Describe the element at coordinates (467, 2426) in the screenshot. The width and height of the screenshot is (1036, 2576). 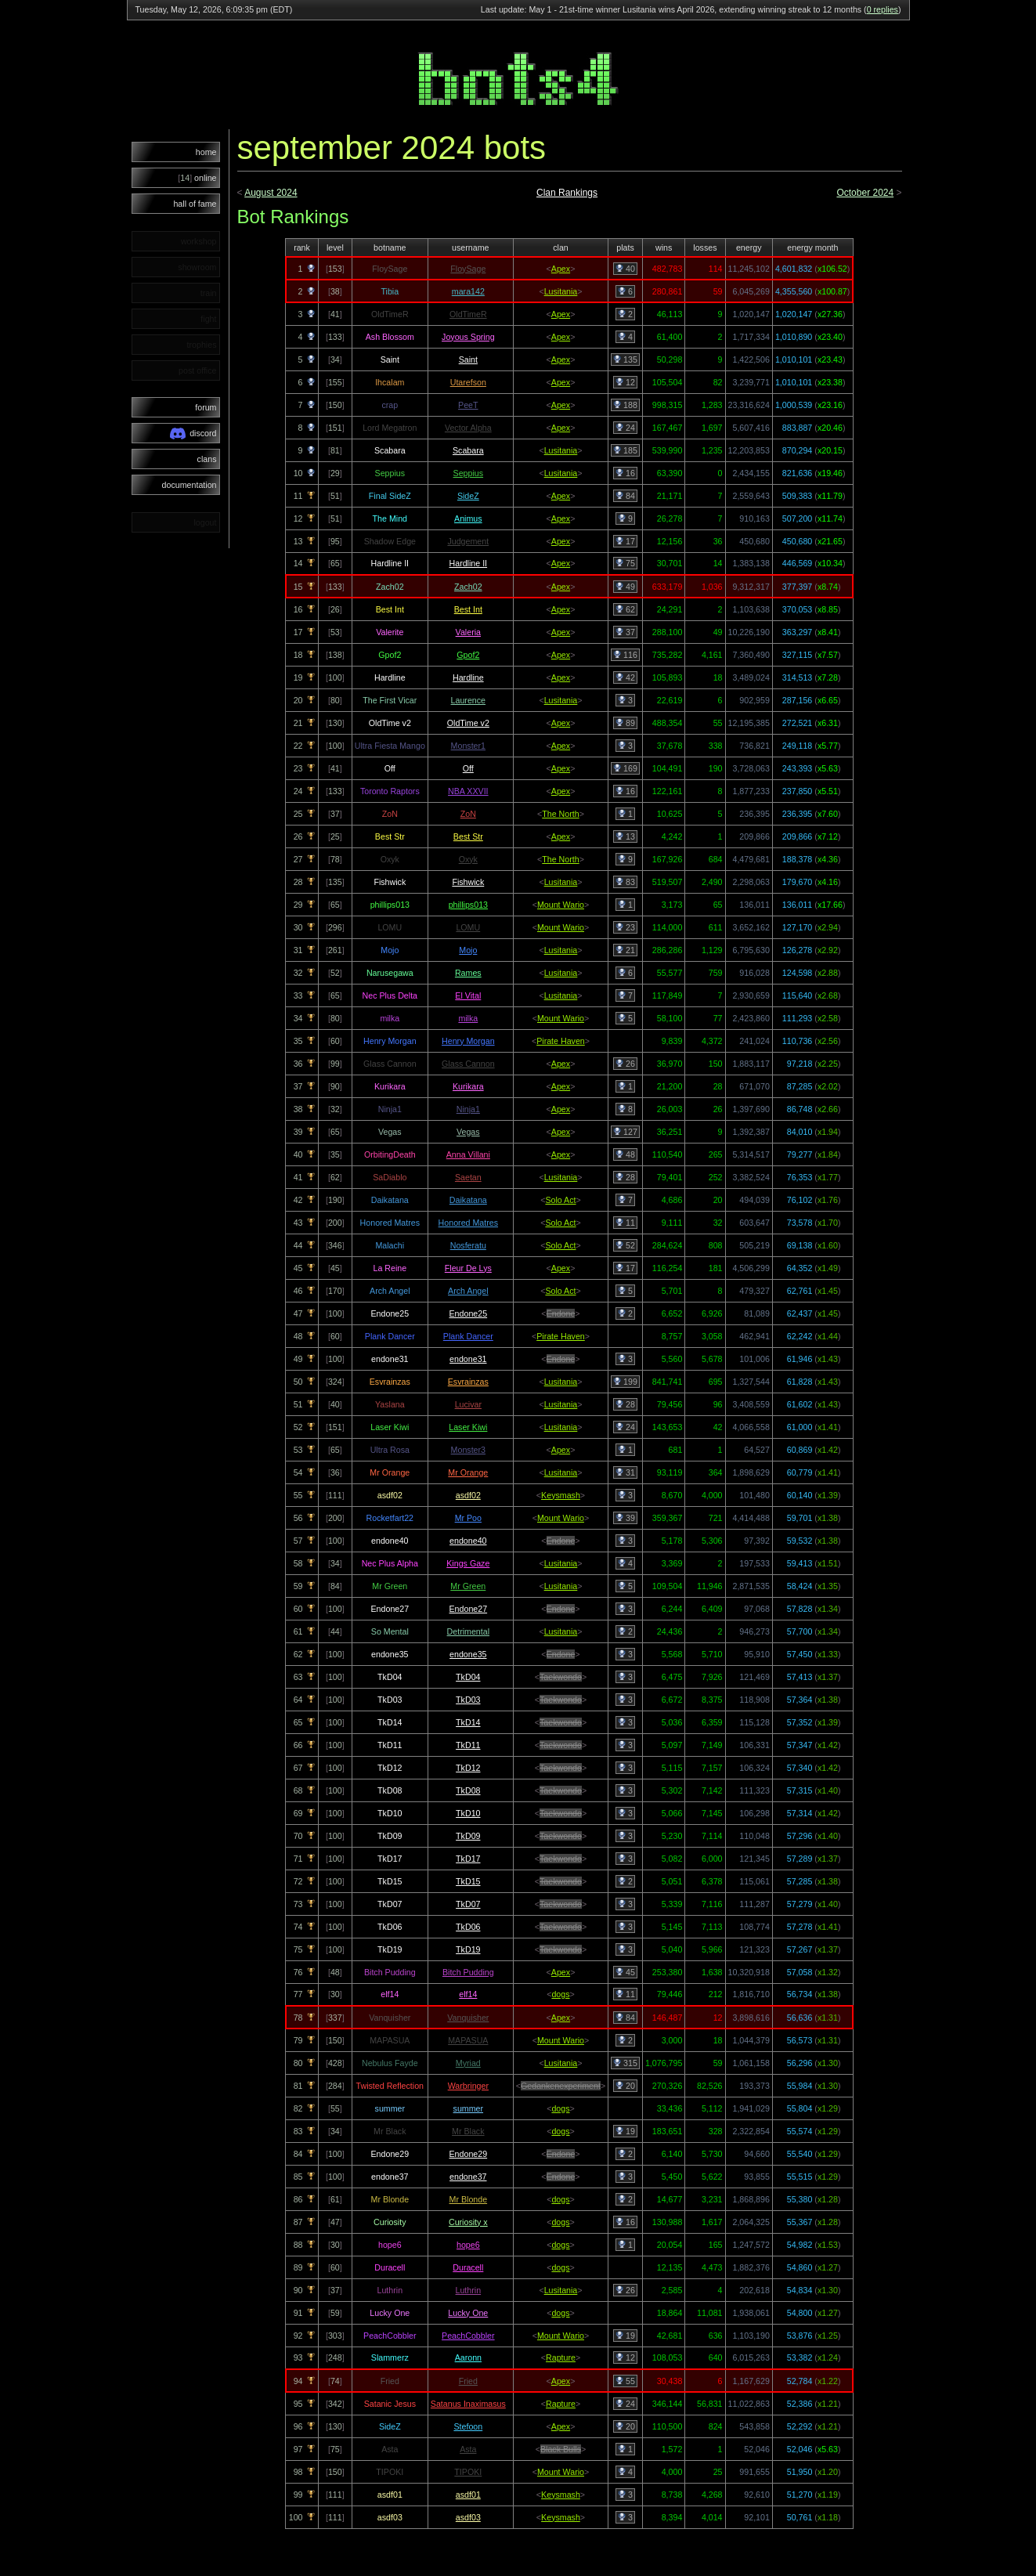
I see `Stefoon` at that location.